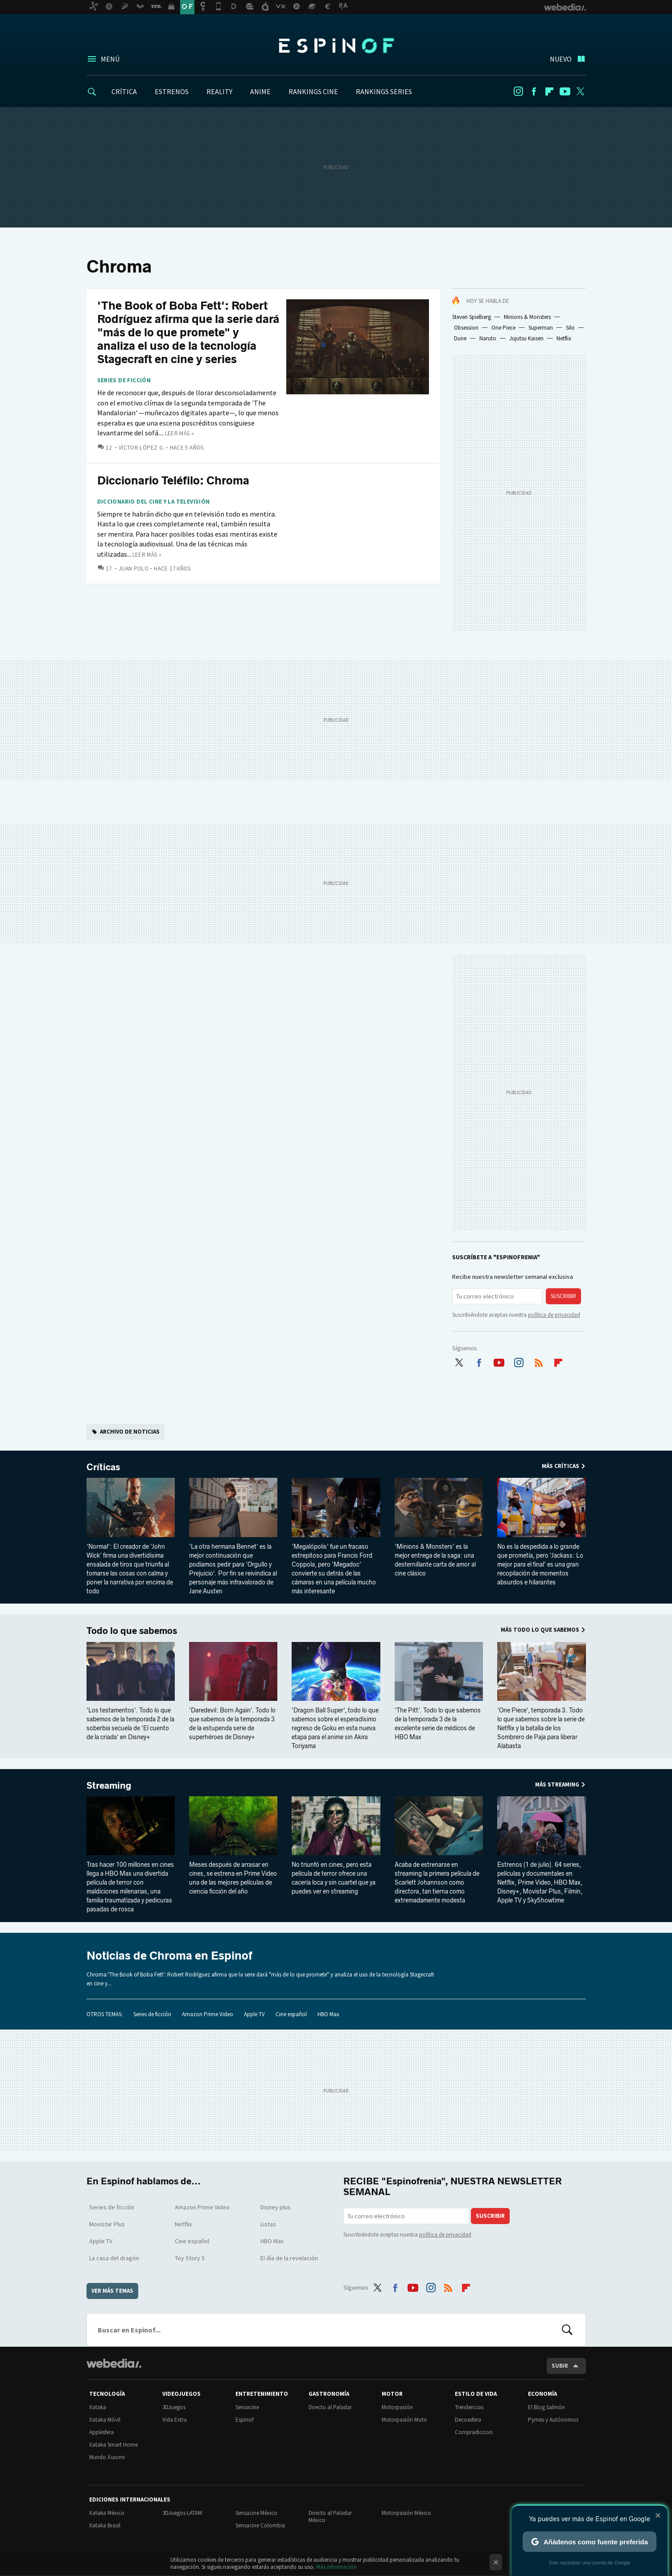 This screenshot has height=2576, width=672. I want to click on Motorpasión Moto, so click(404, 2419).